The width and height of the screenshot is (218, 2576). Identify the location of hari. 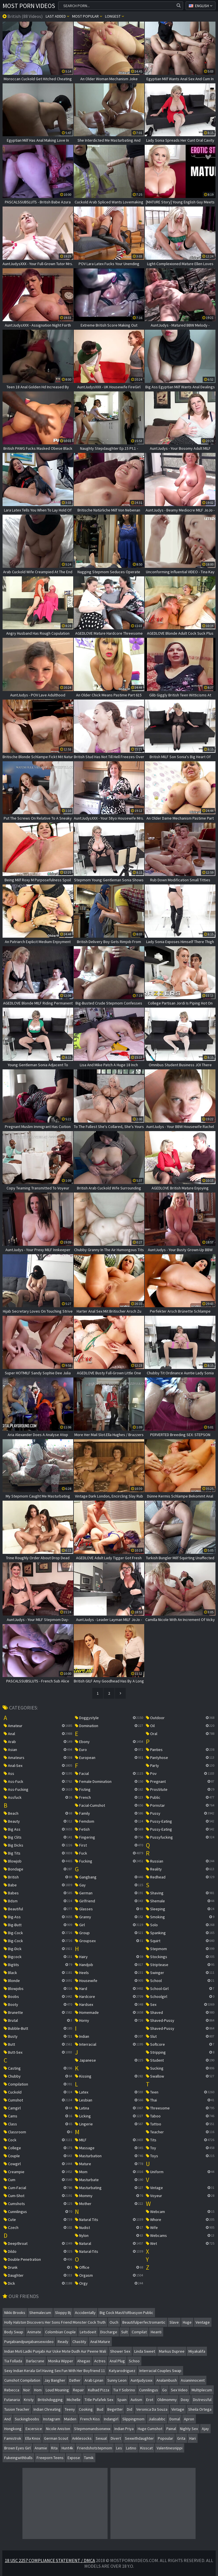
(192, 2438).